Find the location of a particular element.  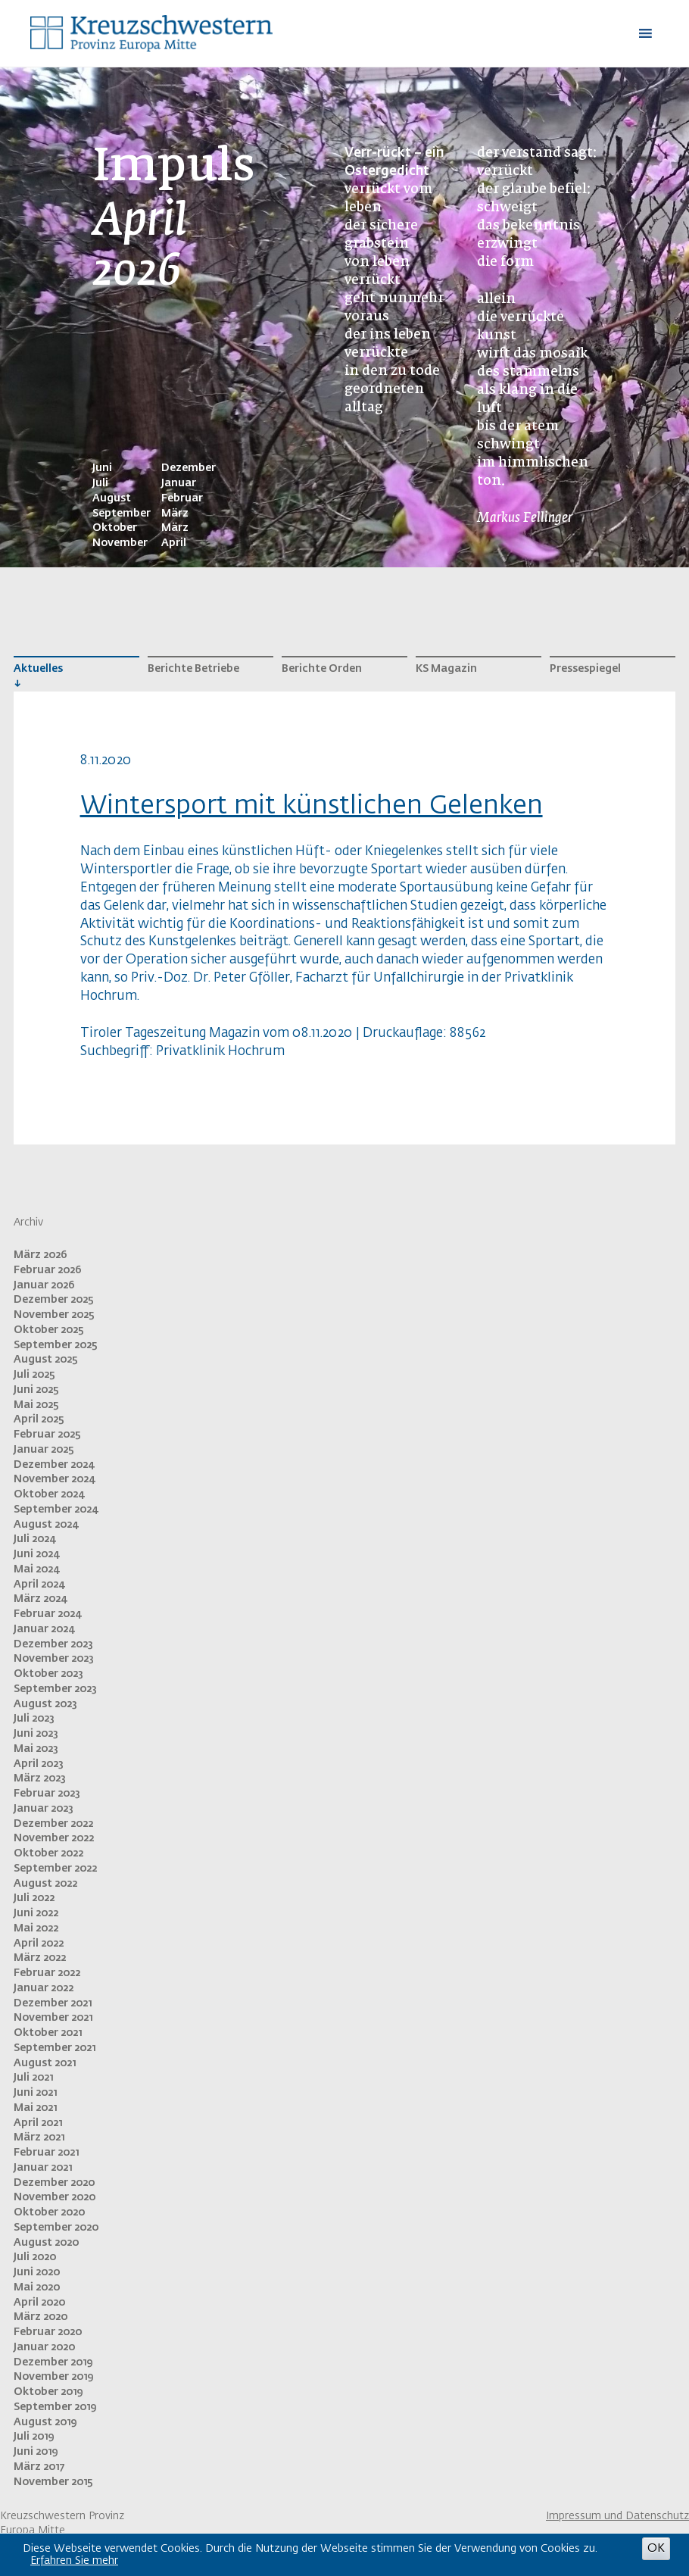

August 2025 is located at coordinates (46, 1359).